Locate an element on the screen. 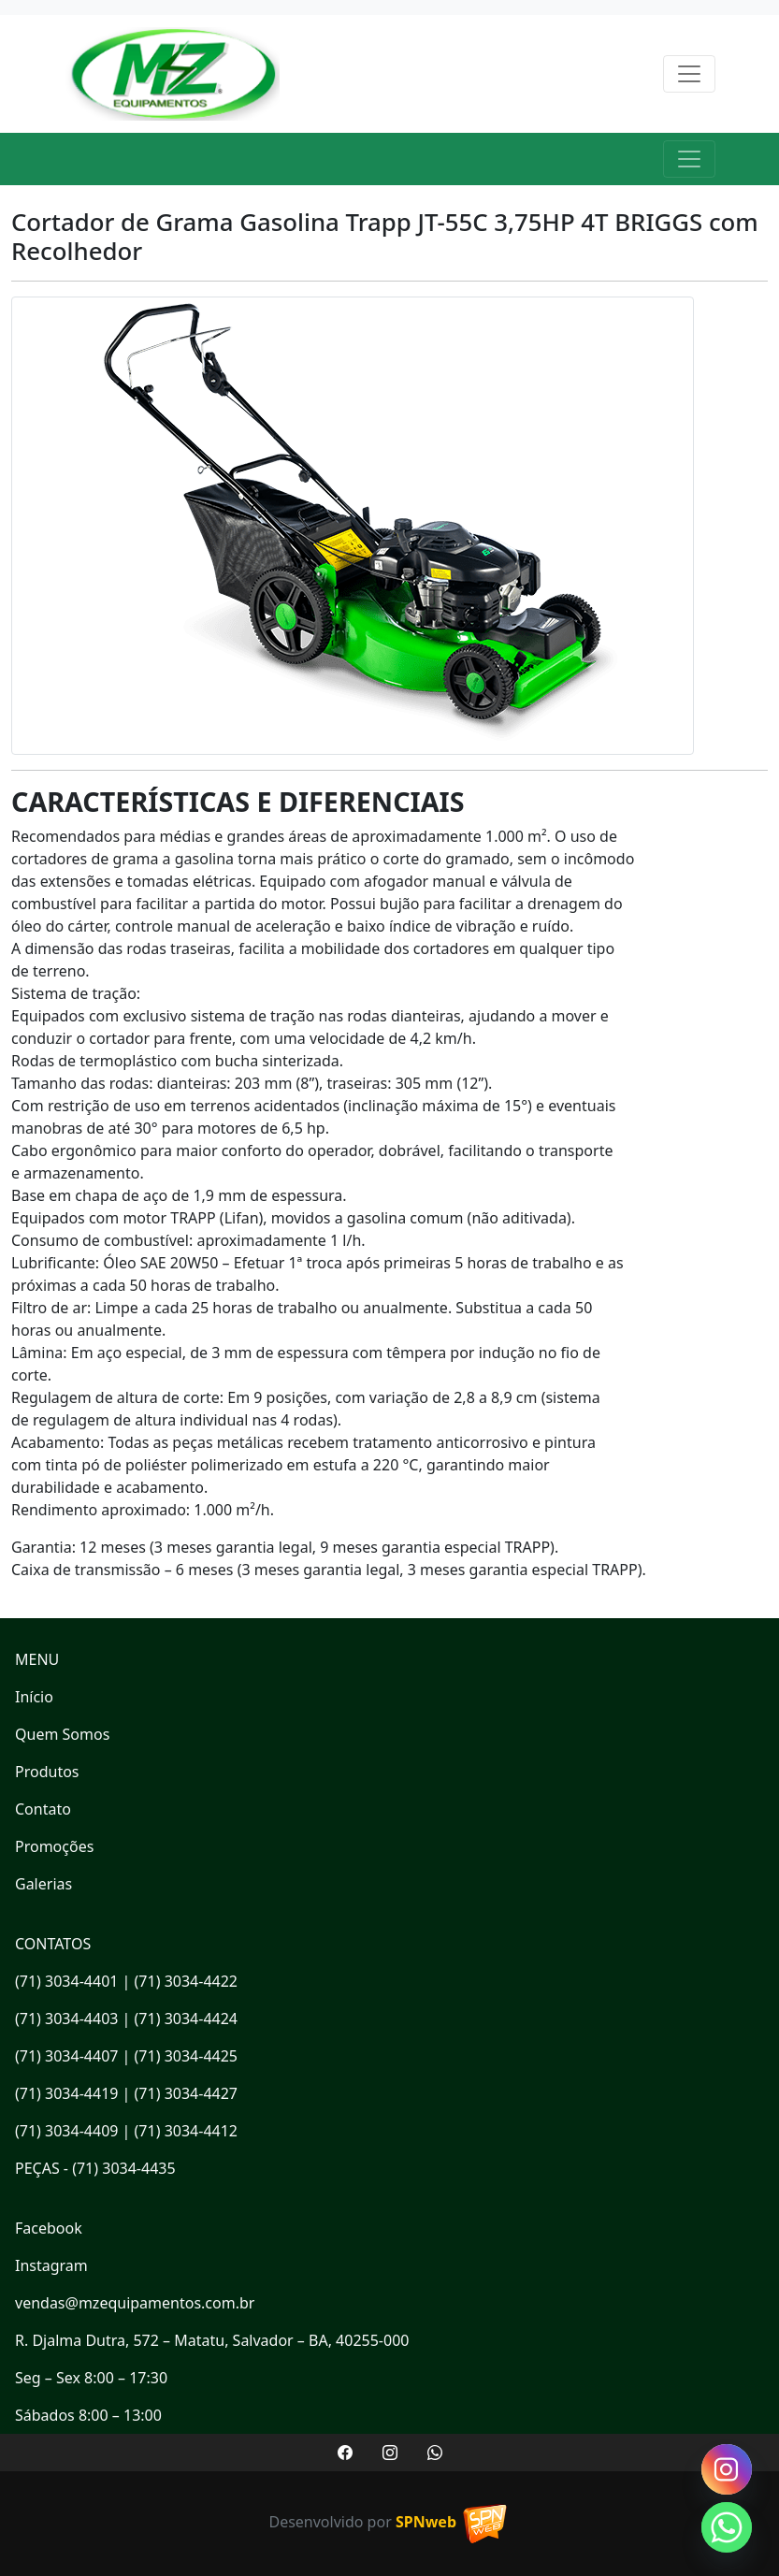 This screenshot has width=779, height=2576. [Whatsapp] is located at coordinates (726, 2527).